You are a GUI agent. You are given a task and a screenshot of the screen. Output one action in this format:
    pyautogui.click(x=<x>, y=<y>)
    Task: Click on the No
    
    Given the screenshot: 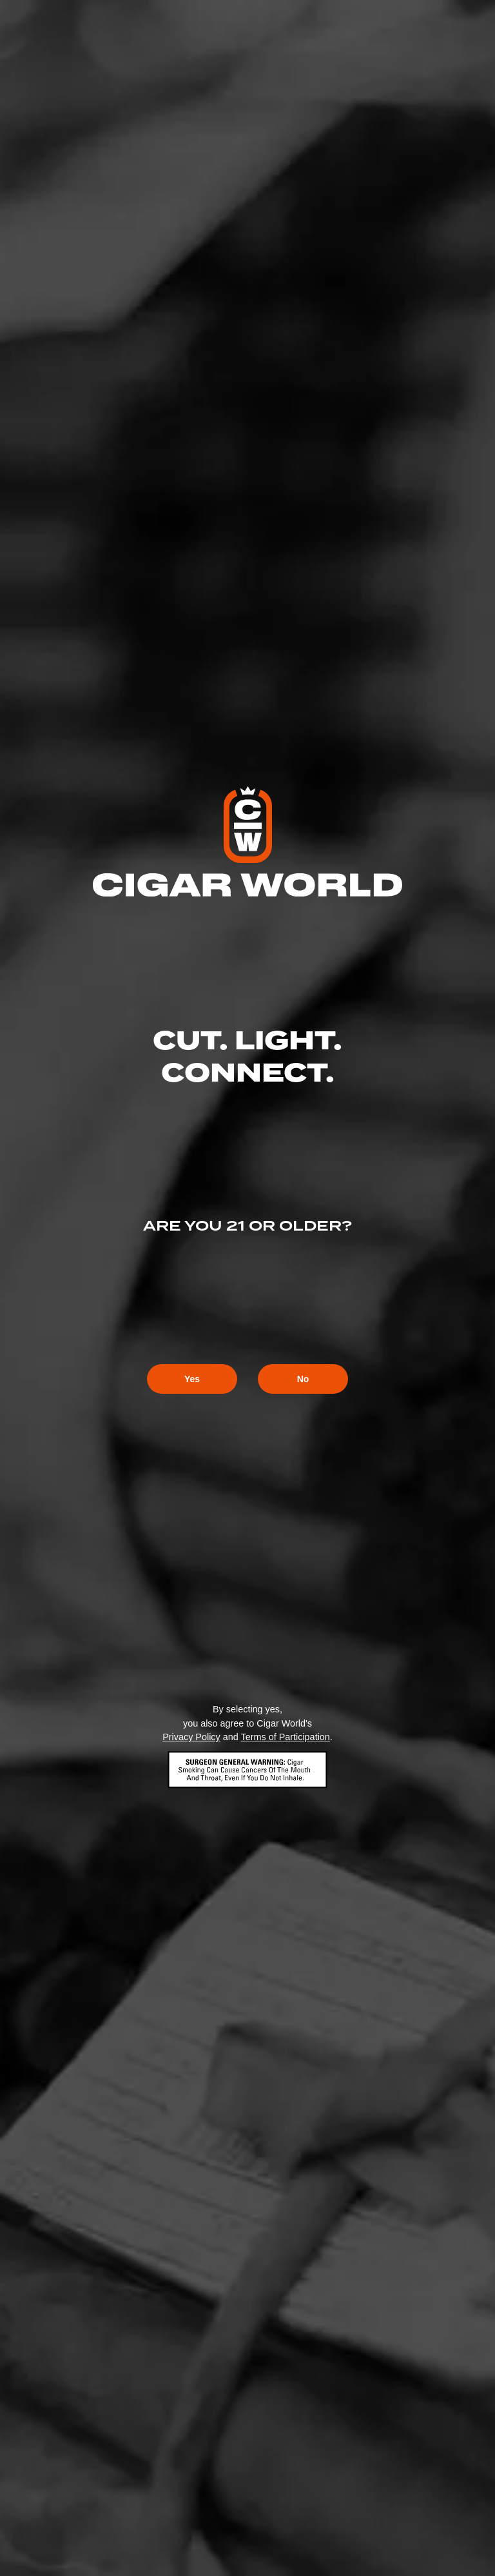 What is the action you would take?
    pyautogui.click(x=303, y=1379)
    